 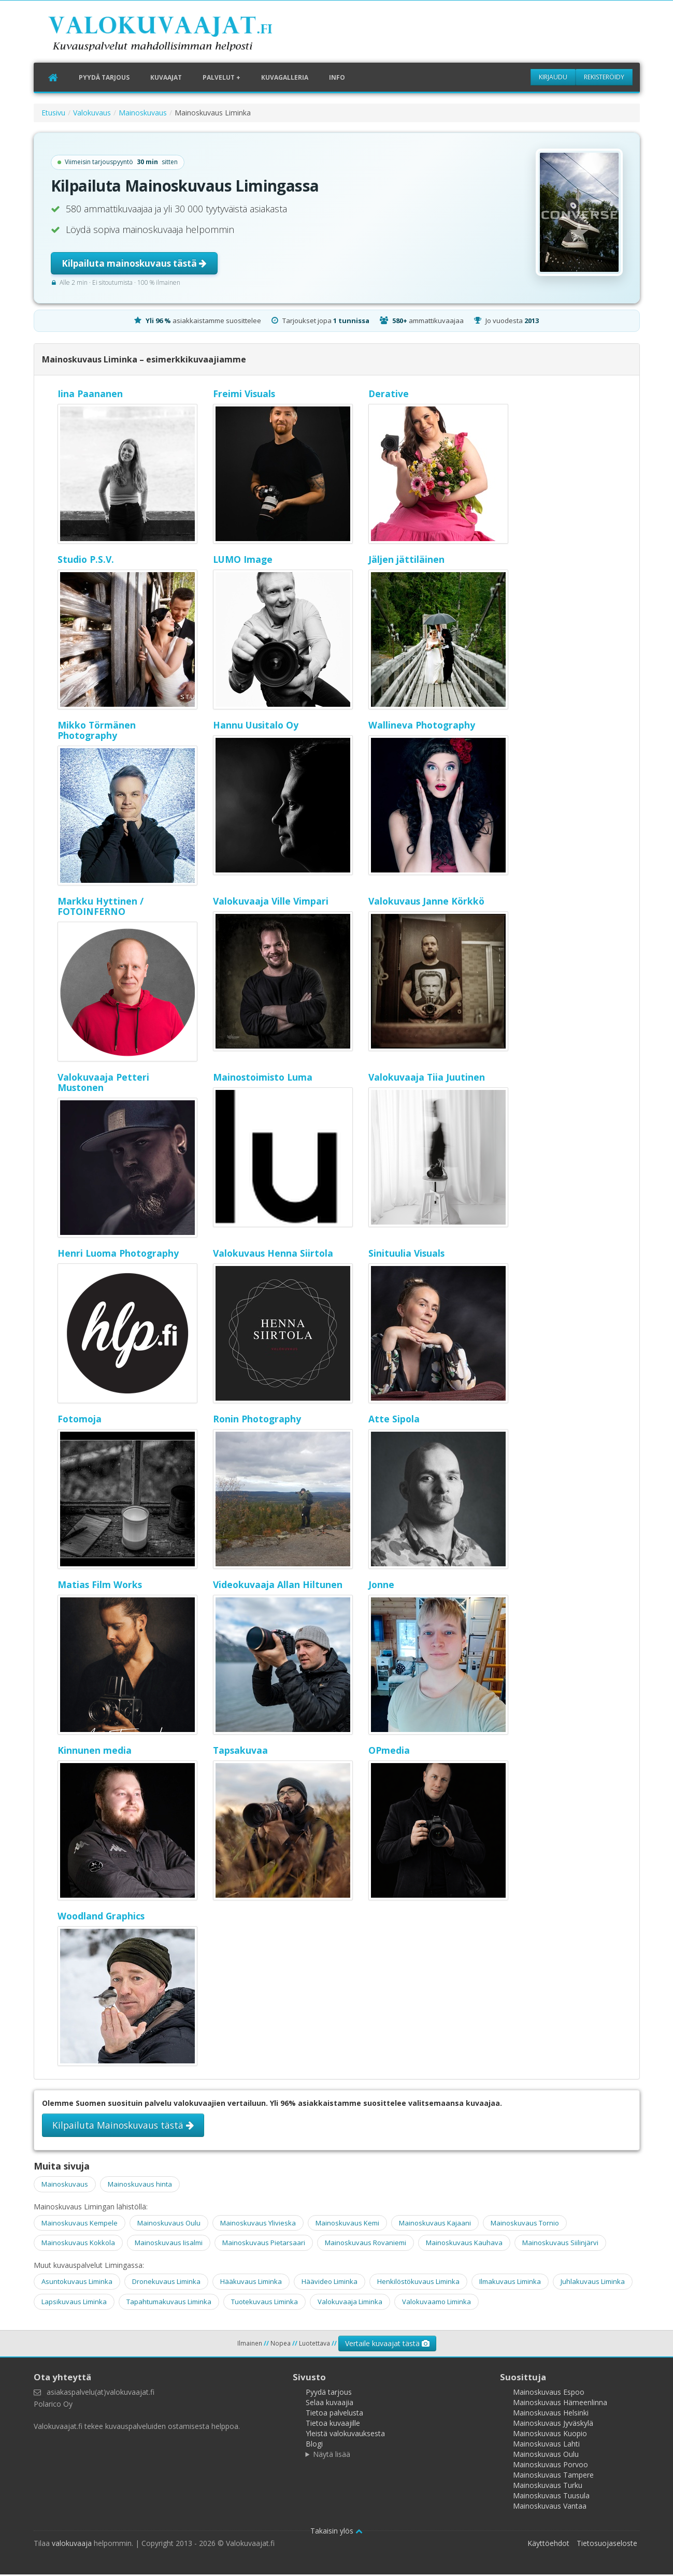 What do you see at coordinates (273, 1254) in the screenshot?
I see `Valokuvaus Henna Siirtola` at bounding box center [273, 1254].